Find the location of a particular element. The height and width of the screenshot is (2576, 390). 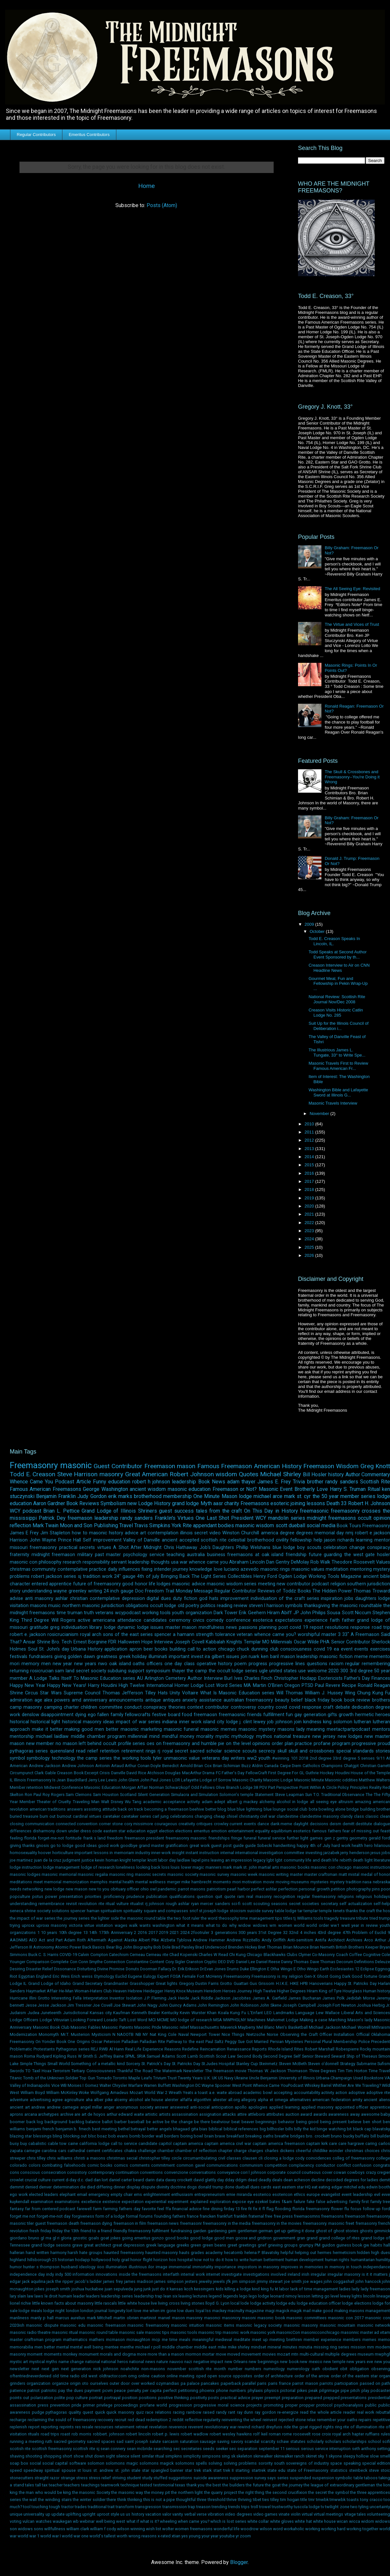

conversations is located at coordinates (202, 2172).